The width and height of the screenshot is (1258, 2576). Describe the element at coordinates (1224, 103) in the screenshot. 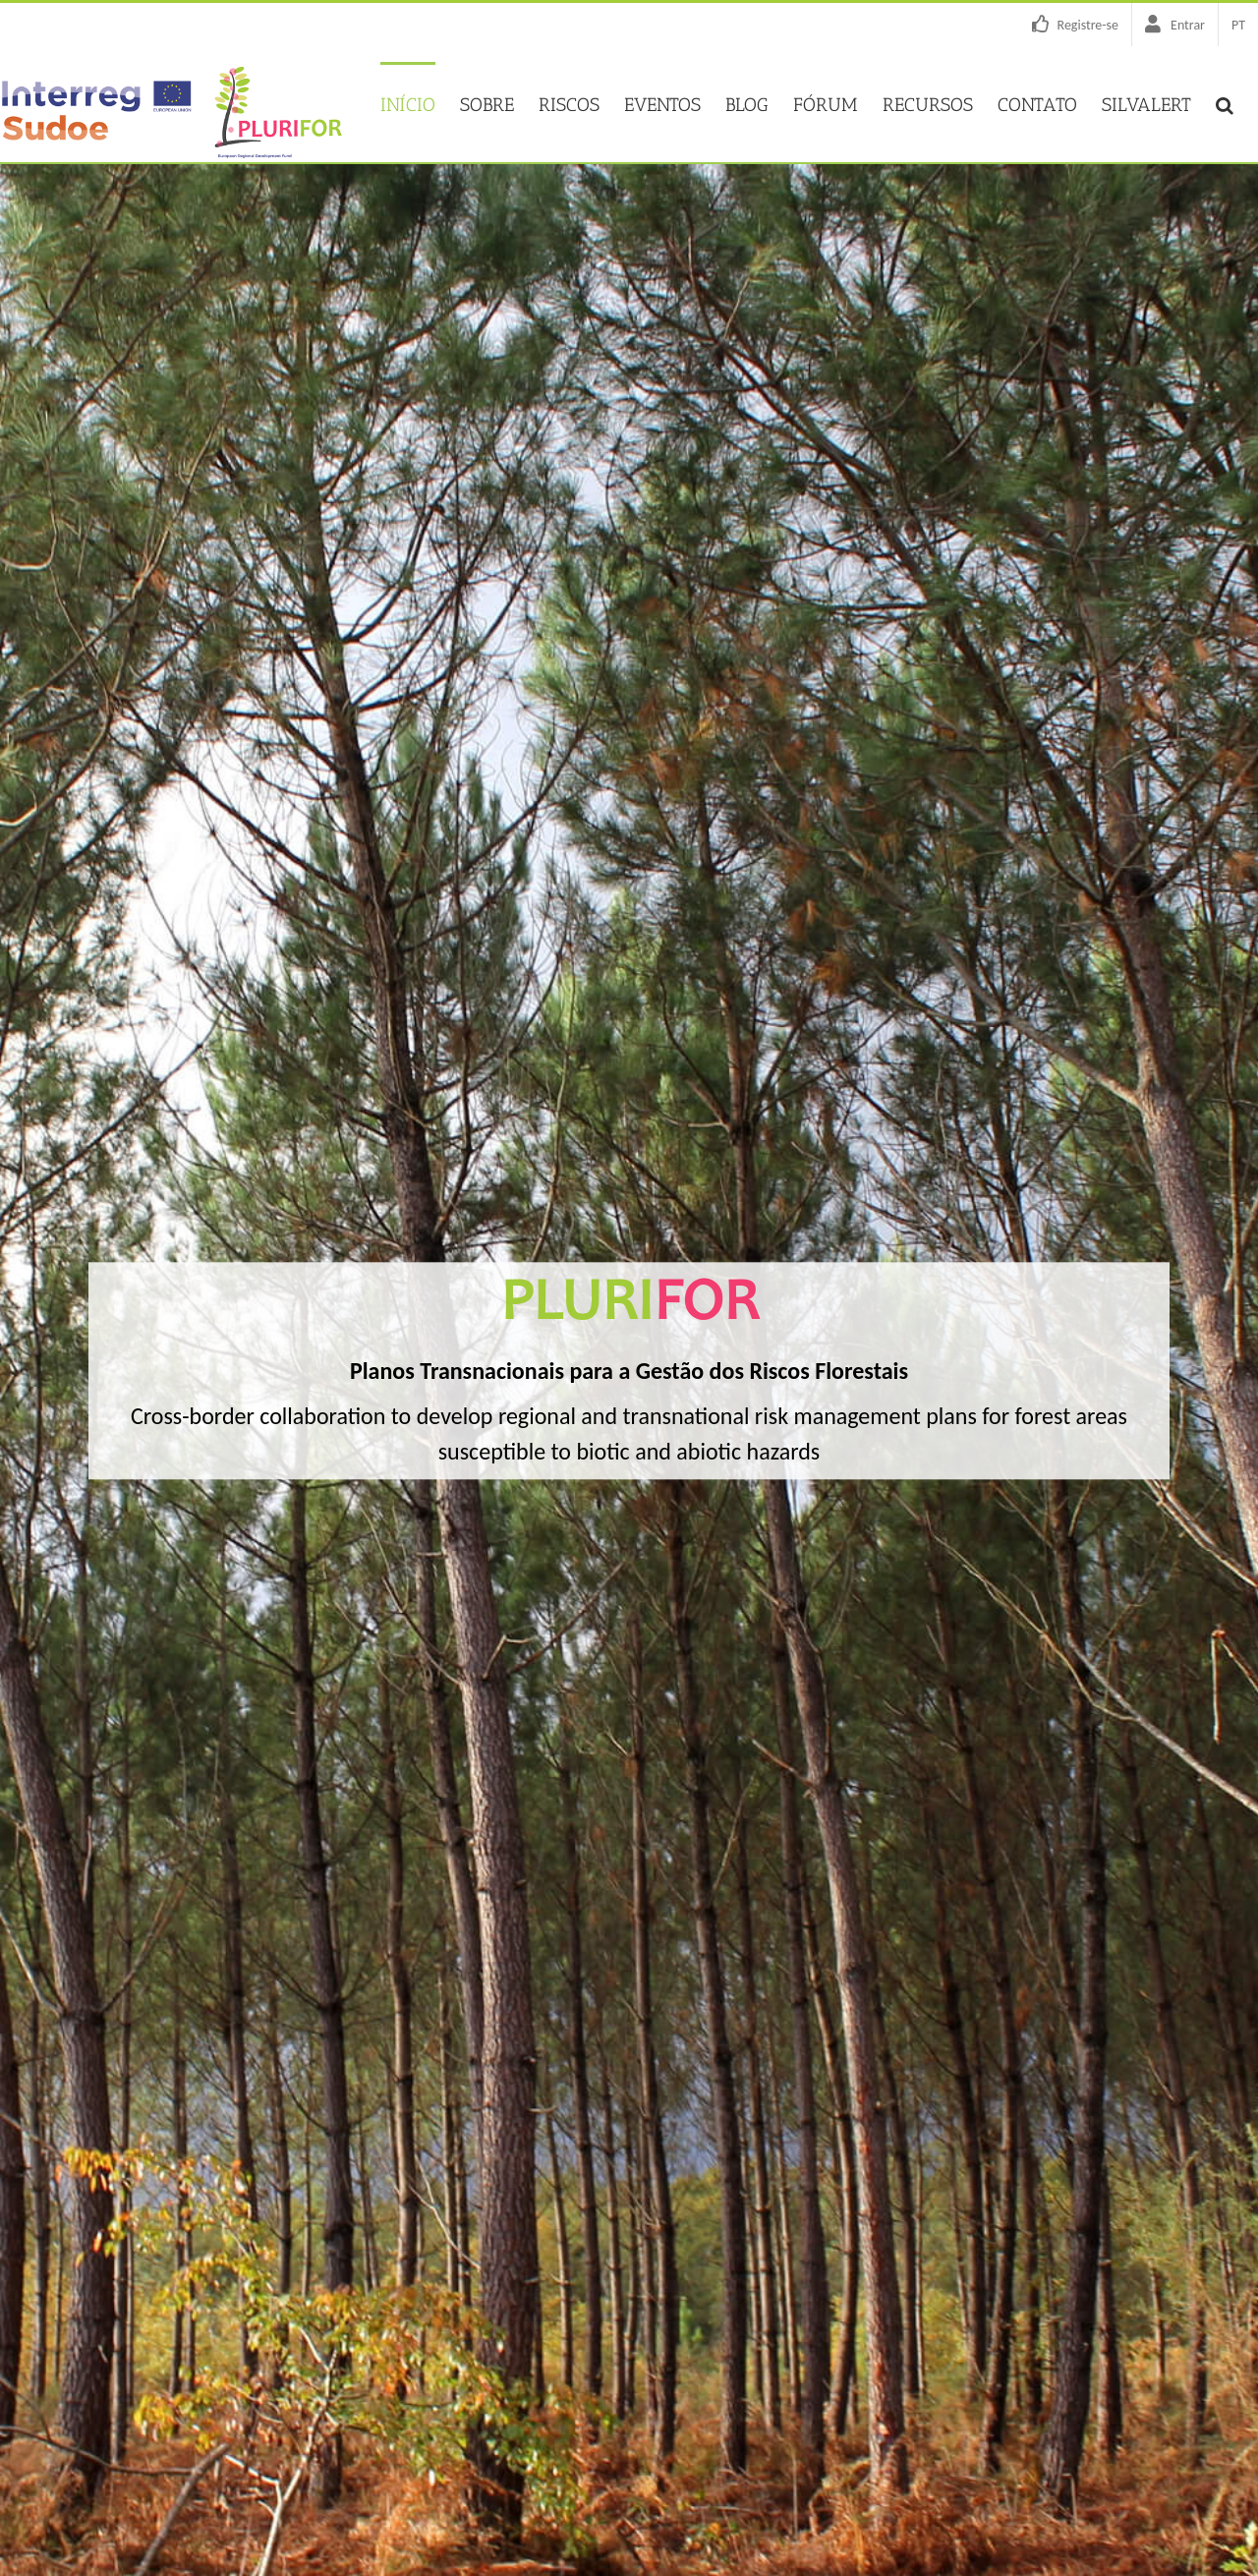

I see `[button]` at that location.